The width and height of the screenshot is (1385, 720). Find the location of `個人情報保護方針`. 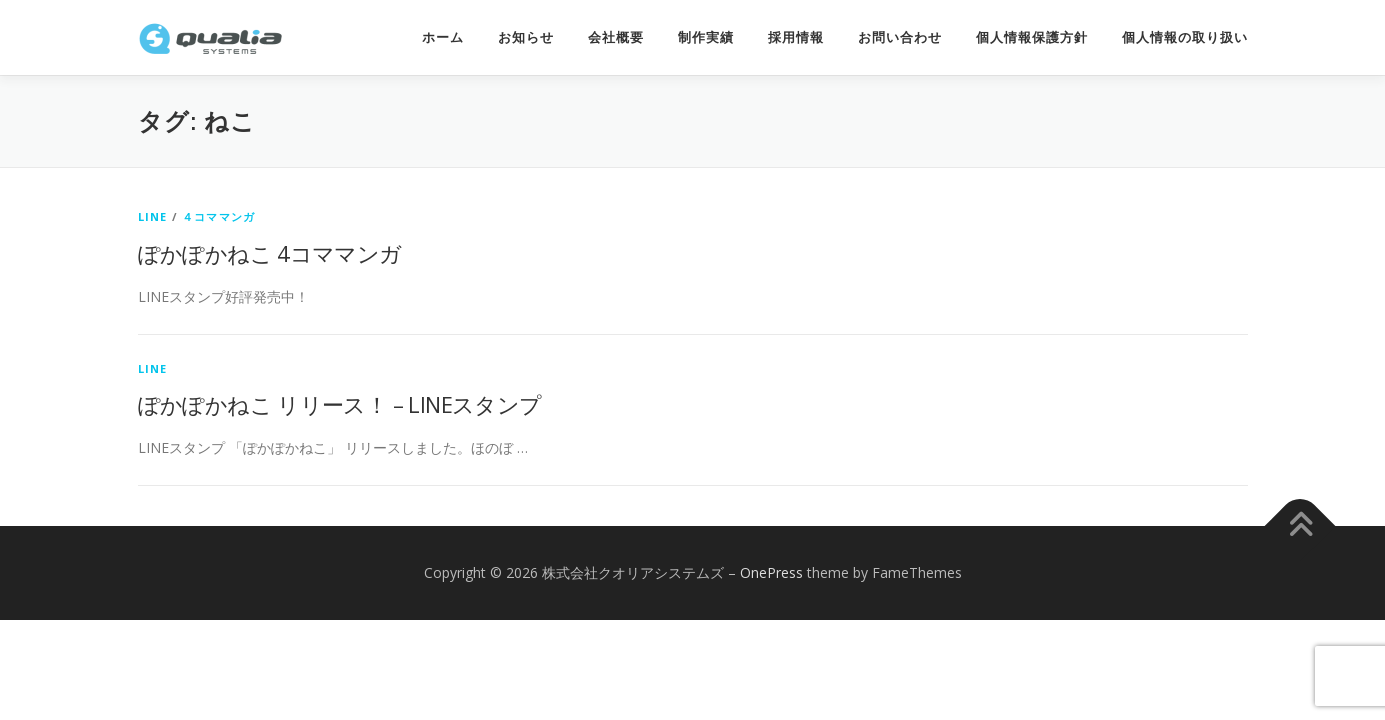

個人情報保護方針 is located at coordinates (1032, 37).